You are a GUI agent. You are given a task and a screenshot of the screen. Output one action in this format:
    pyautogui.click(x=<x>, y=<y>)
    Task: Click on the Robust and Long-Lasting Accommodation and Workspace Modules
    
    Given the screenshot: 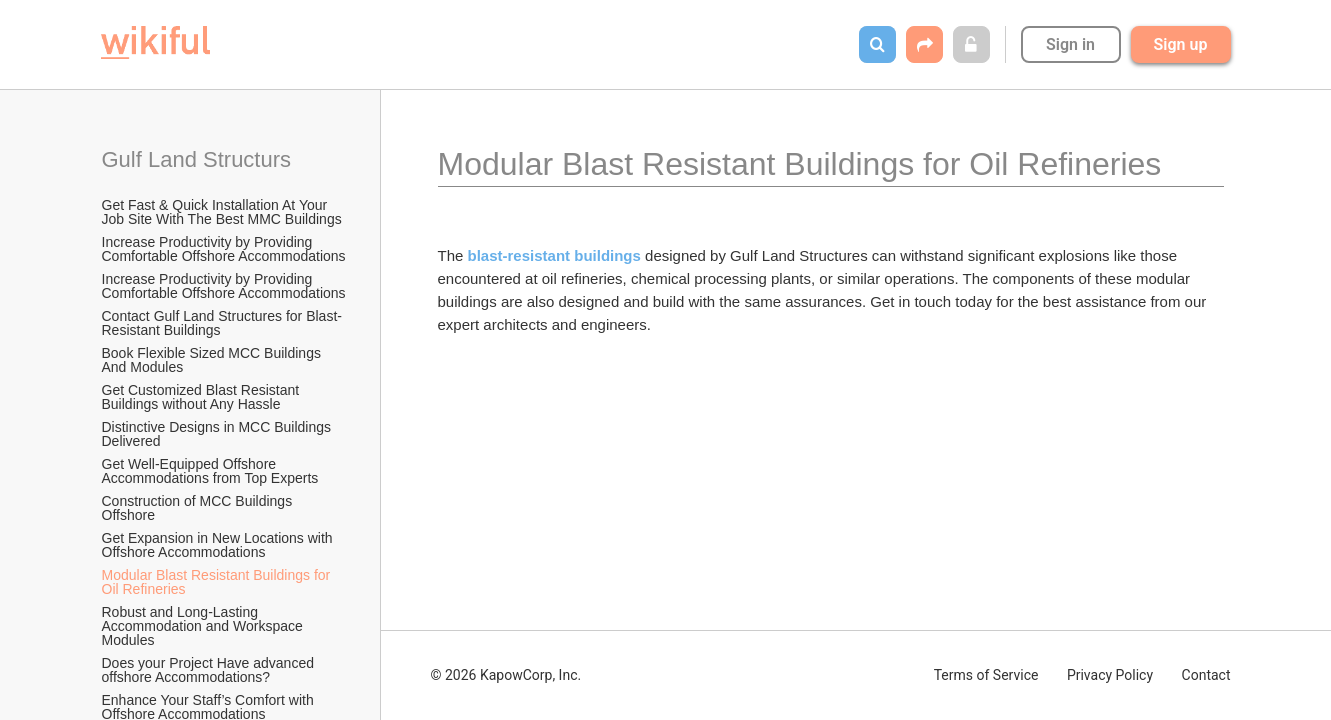 What is the action you would take?
    pyautogui.click(x=204, y=626)
    